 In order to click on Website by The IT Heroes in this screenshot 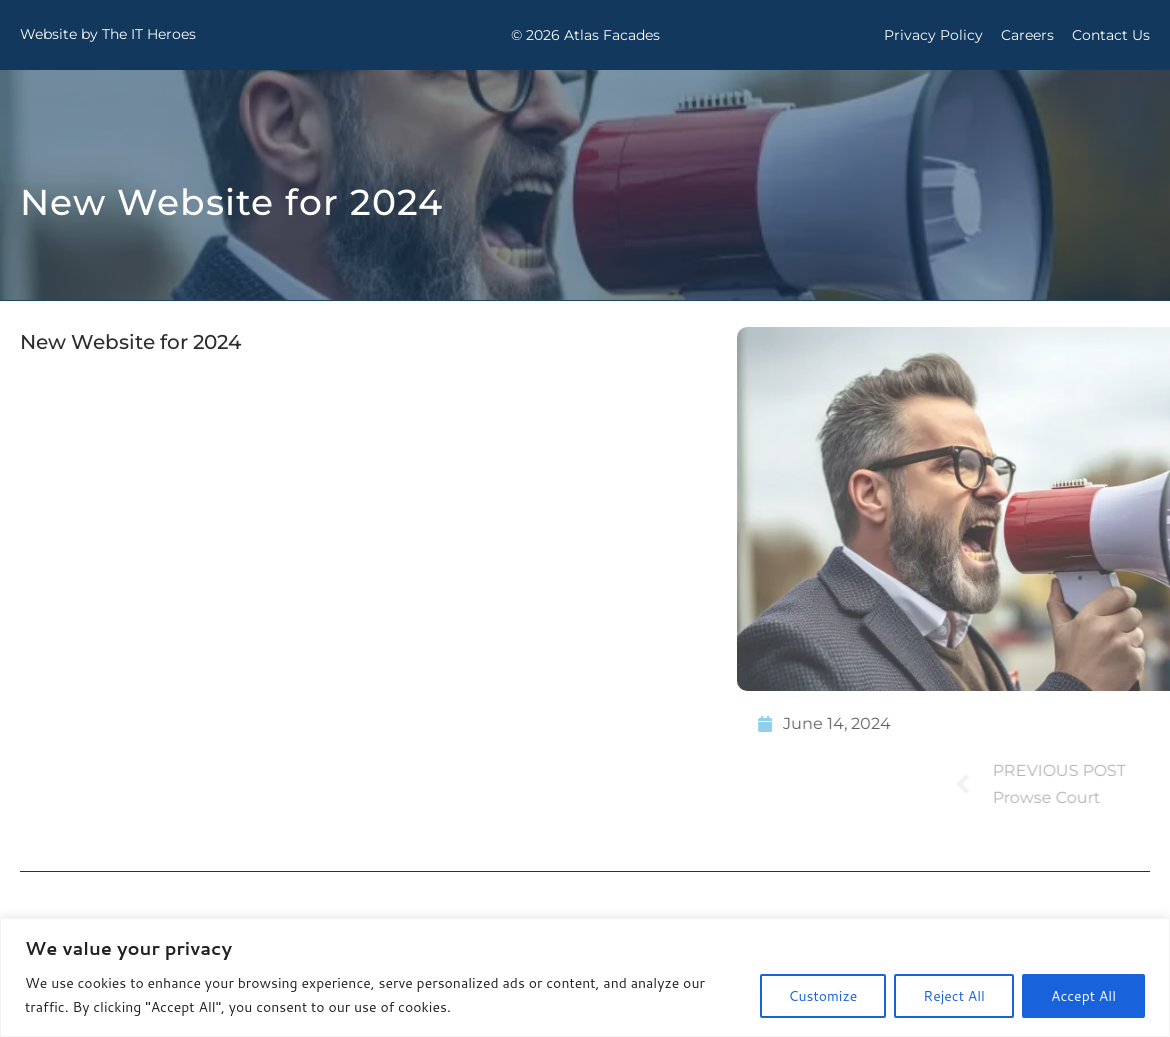, I will do `click(108, 34)`.